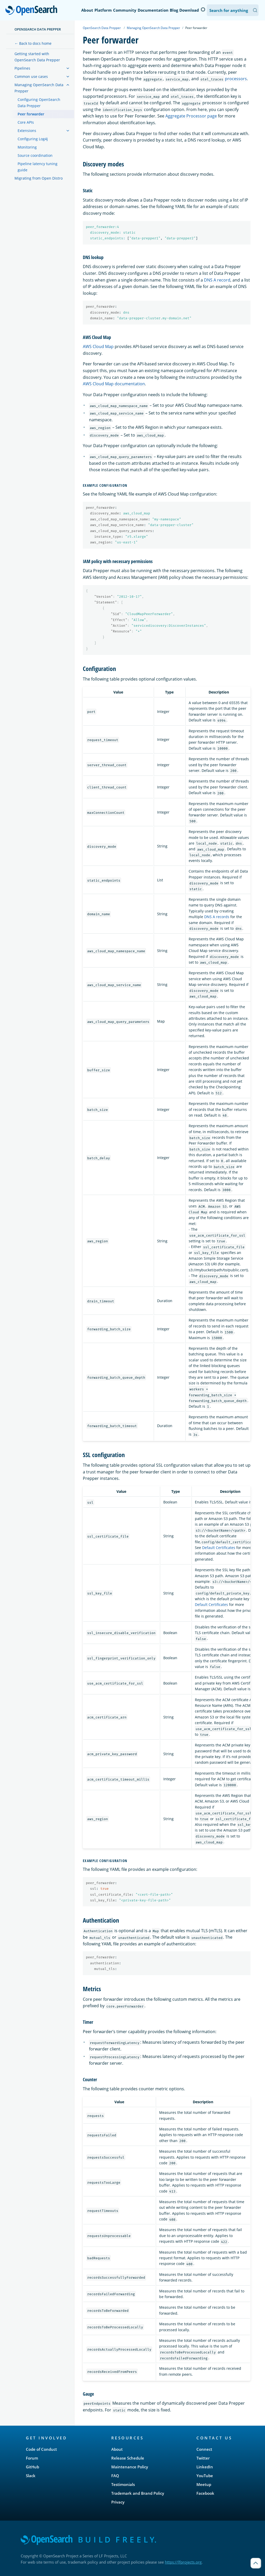 This screenshot has width=265, height=2576. I want to click on Managing OpenSearch Data Prepper, so click(153, 28).